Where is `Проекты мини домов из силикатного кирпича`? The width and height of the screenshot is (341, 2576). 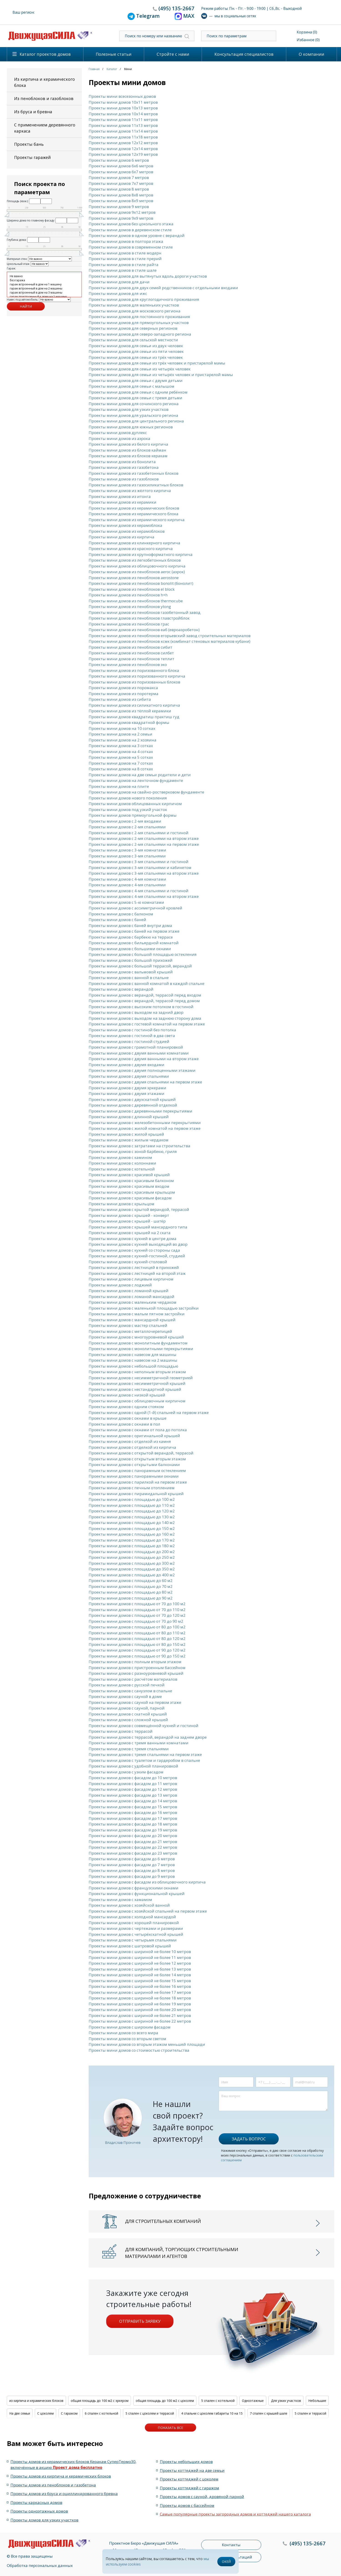
Проекты мини домов из силикатного кирпича is located at coordinates (134, 705).